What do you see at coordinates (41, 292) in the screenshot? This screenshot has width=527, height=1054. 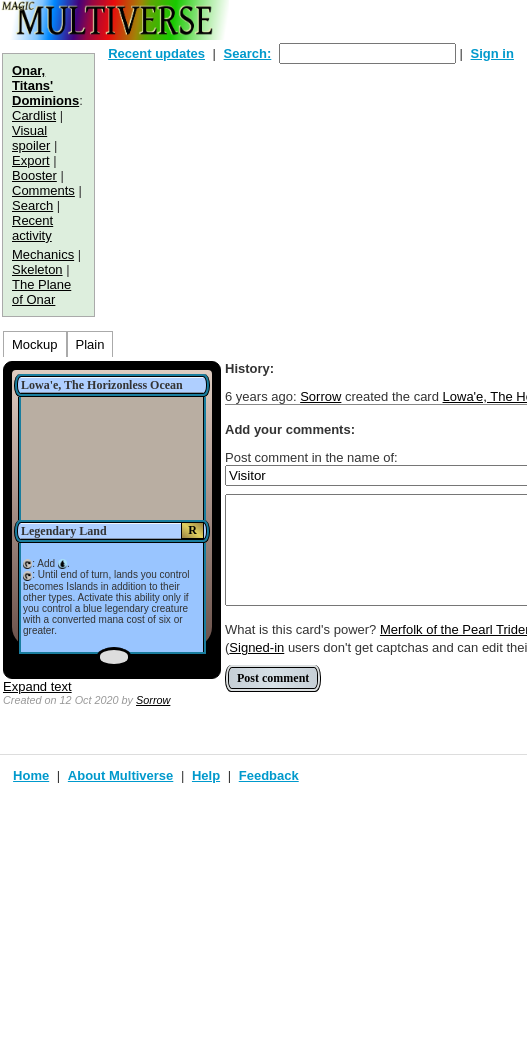 I see `The Plane of Onar` at bounding box center [41, 292].